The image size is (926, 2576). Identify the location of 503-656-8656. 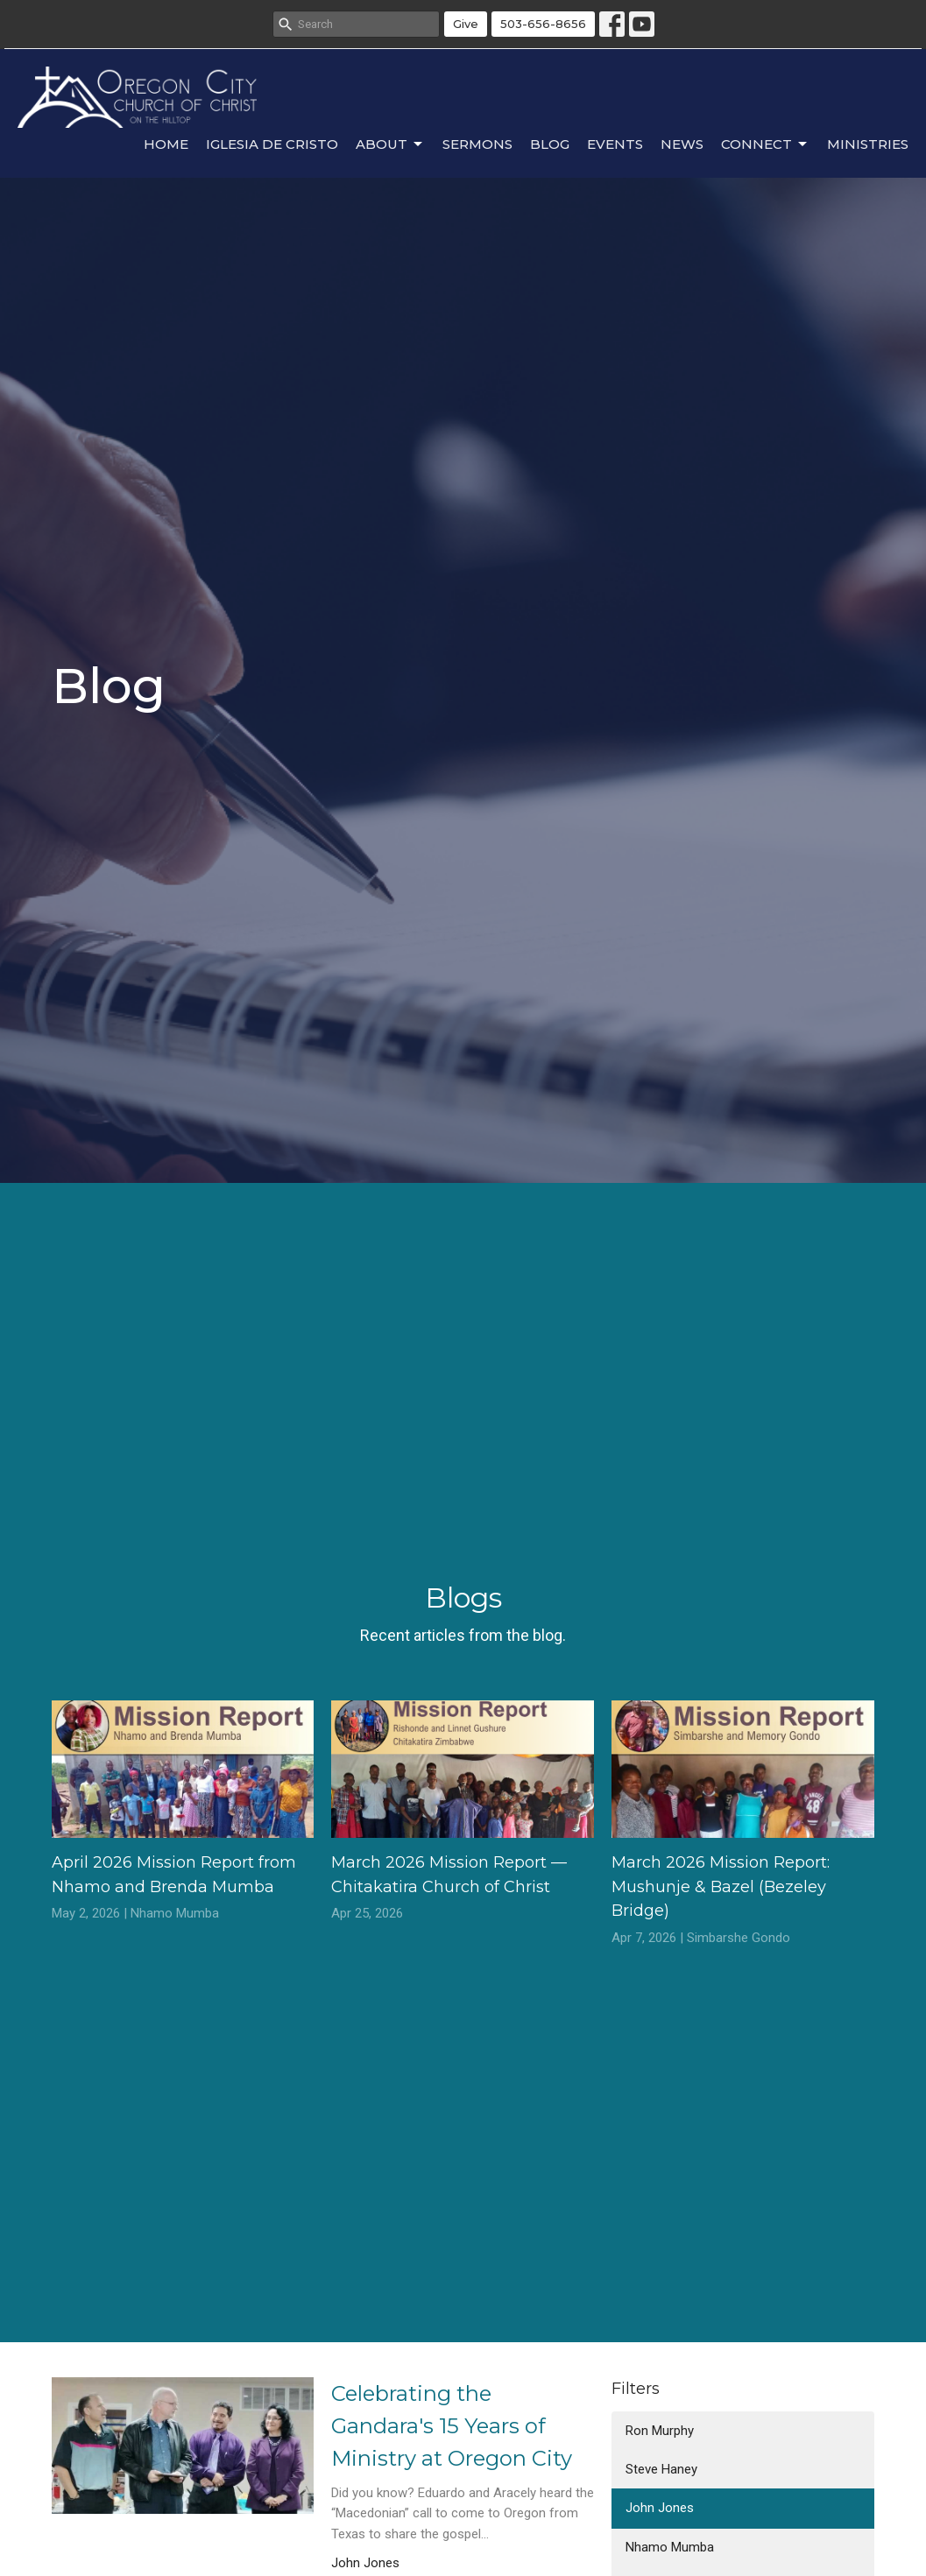
(543, 24).